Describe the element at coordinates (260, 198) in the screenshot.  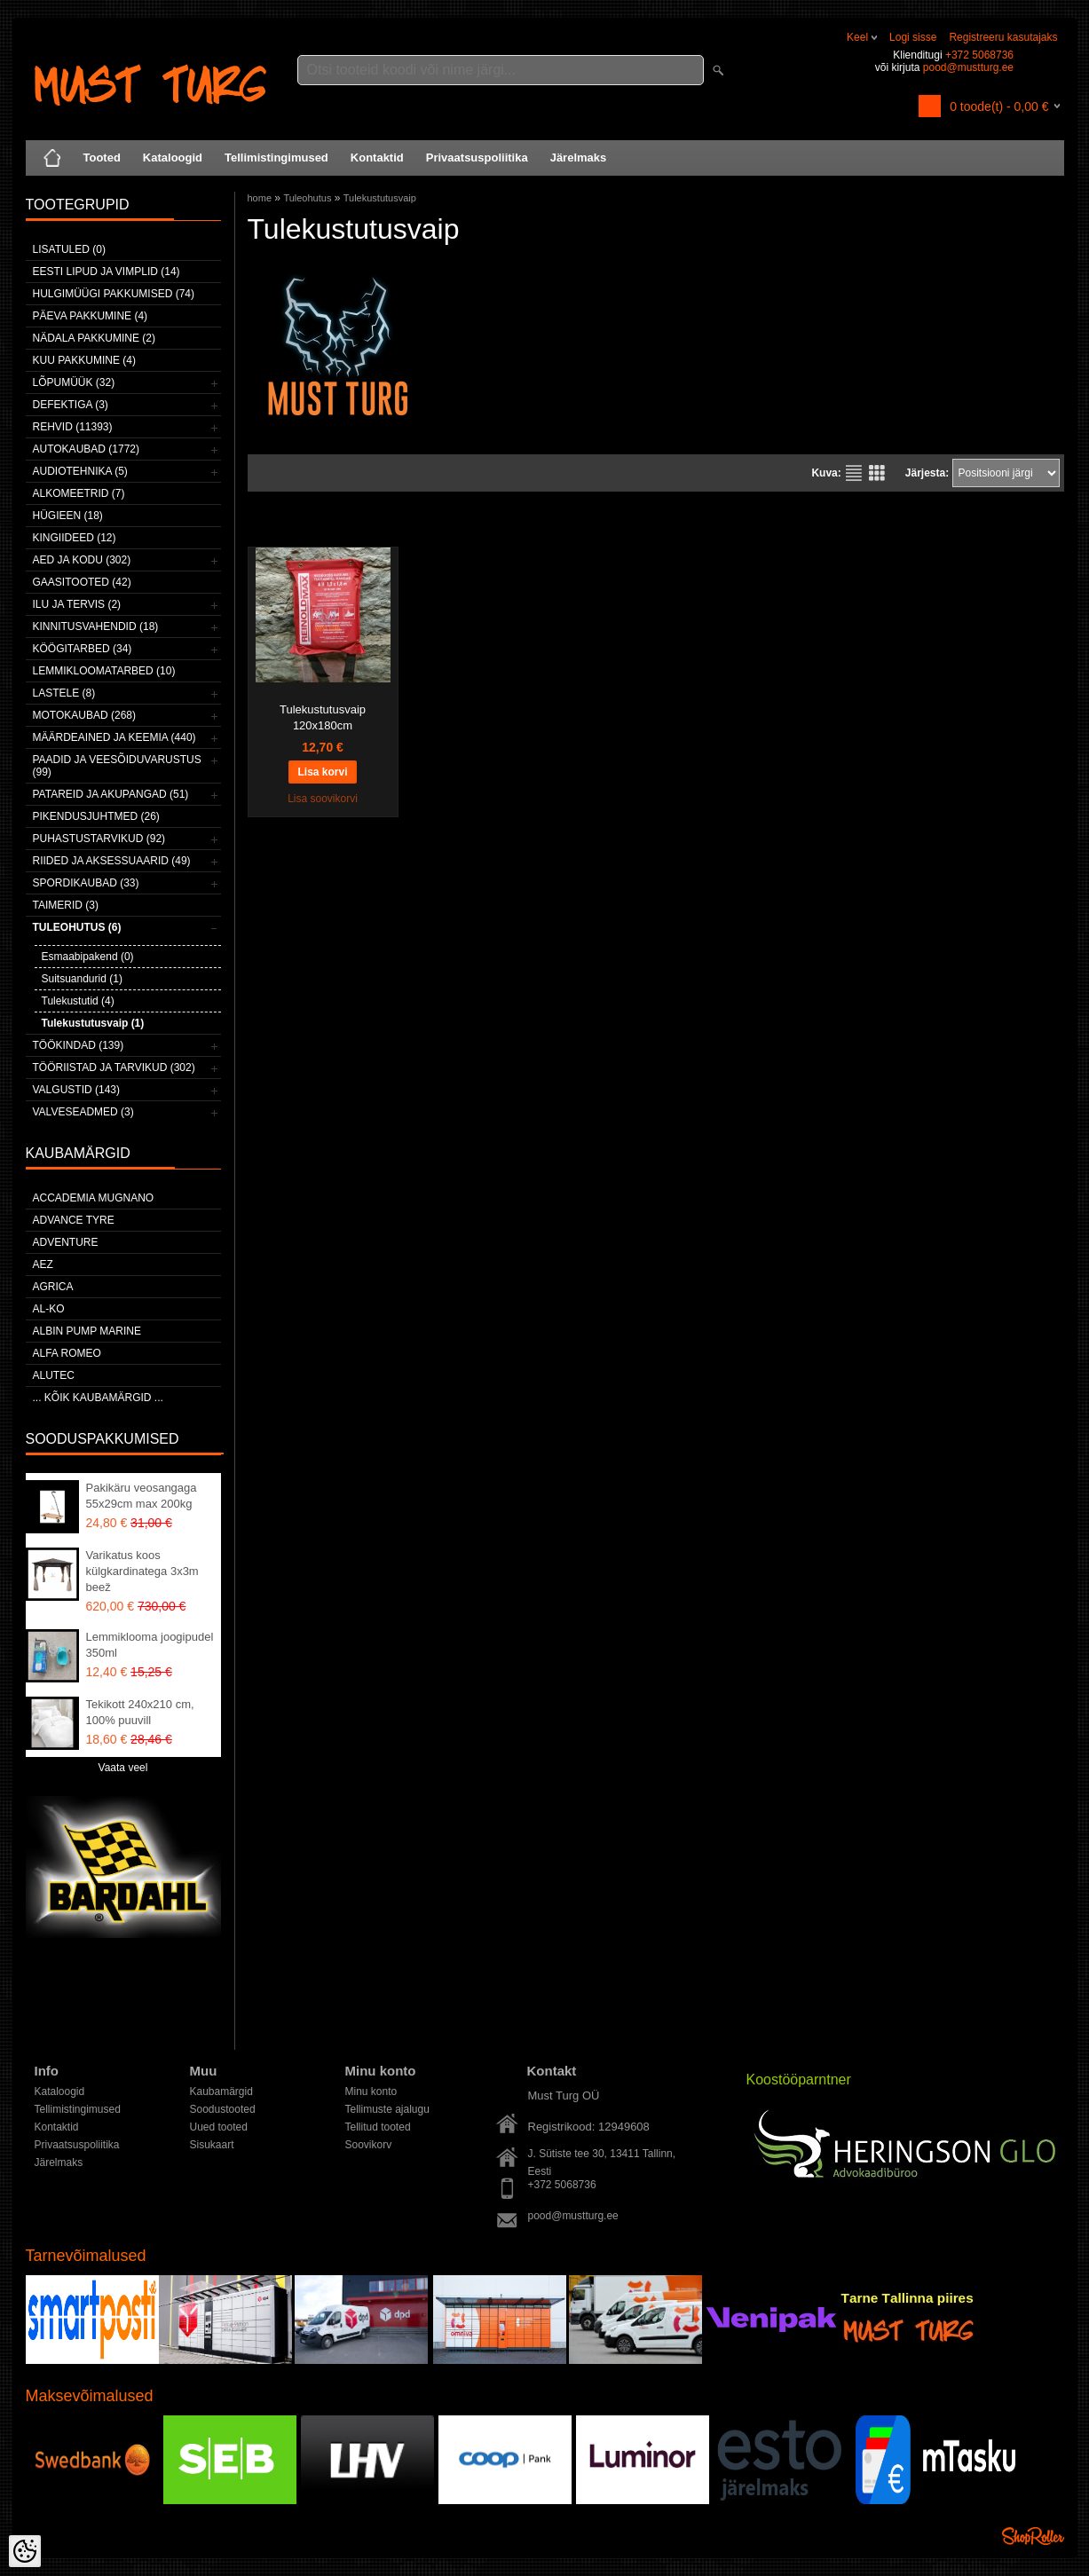
I see `home` at that location.